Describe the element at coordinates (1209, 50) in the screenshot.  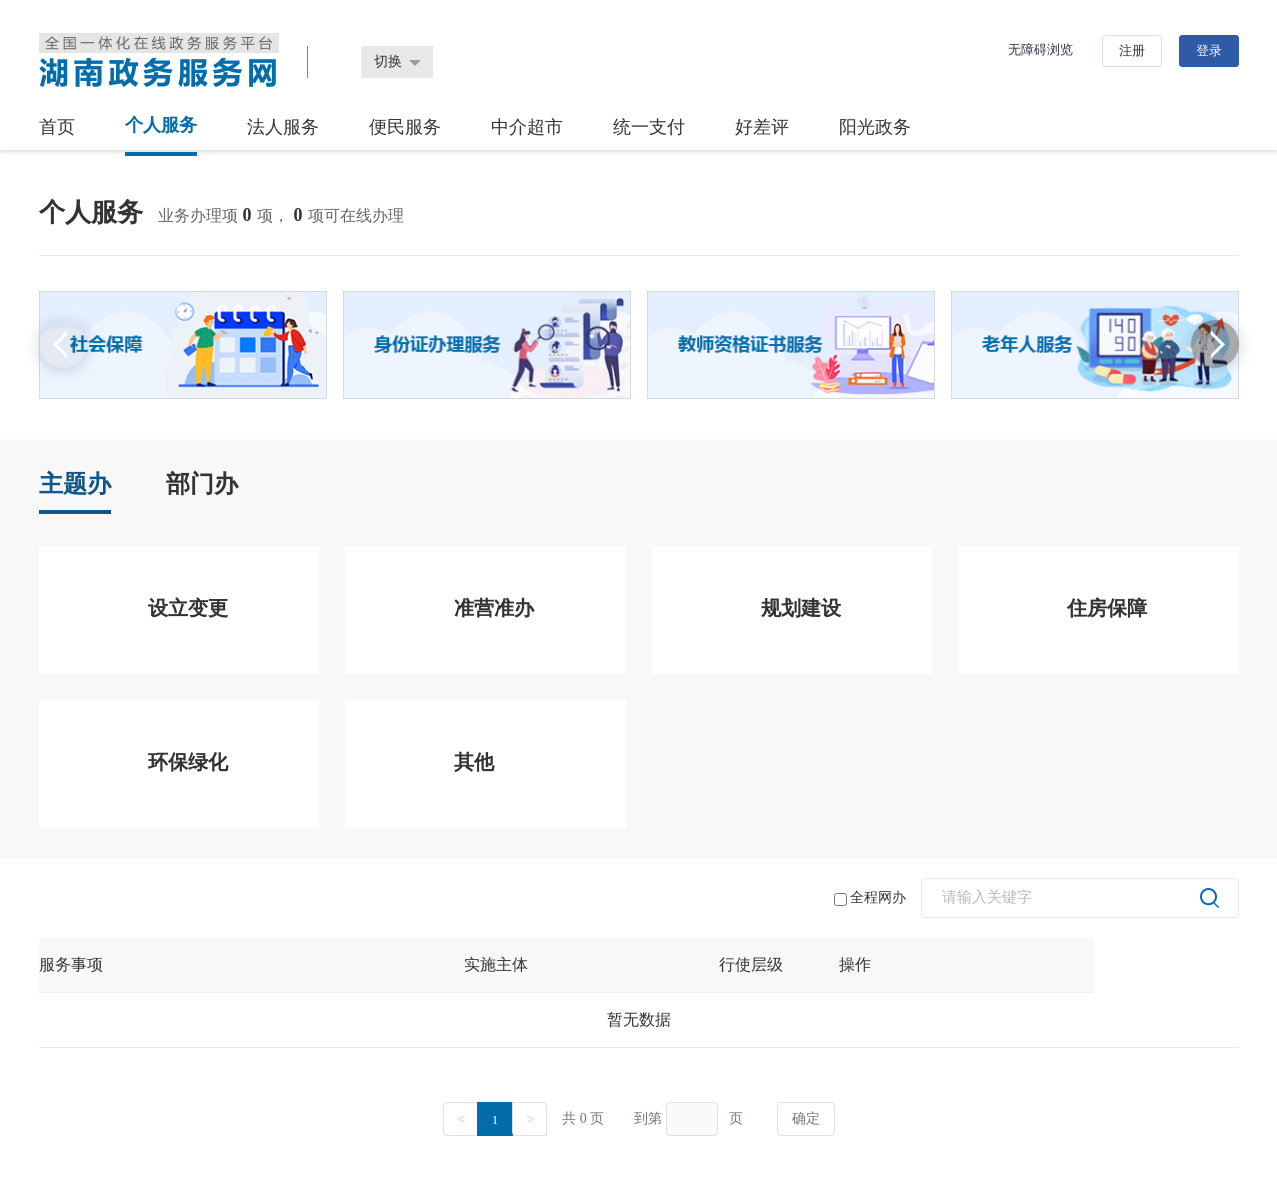
I see `登录` at that location.